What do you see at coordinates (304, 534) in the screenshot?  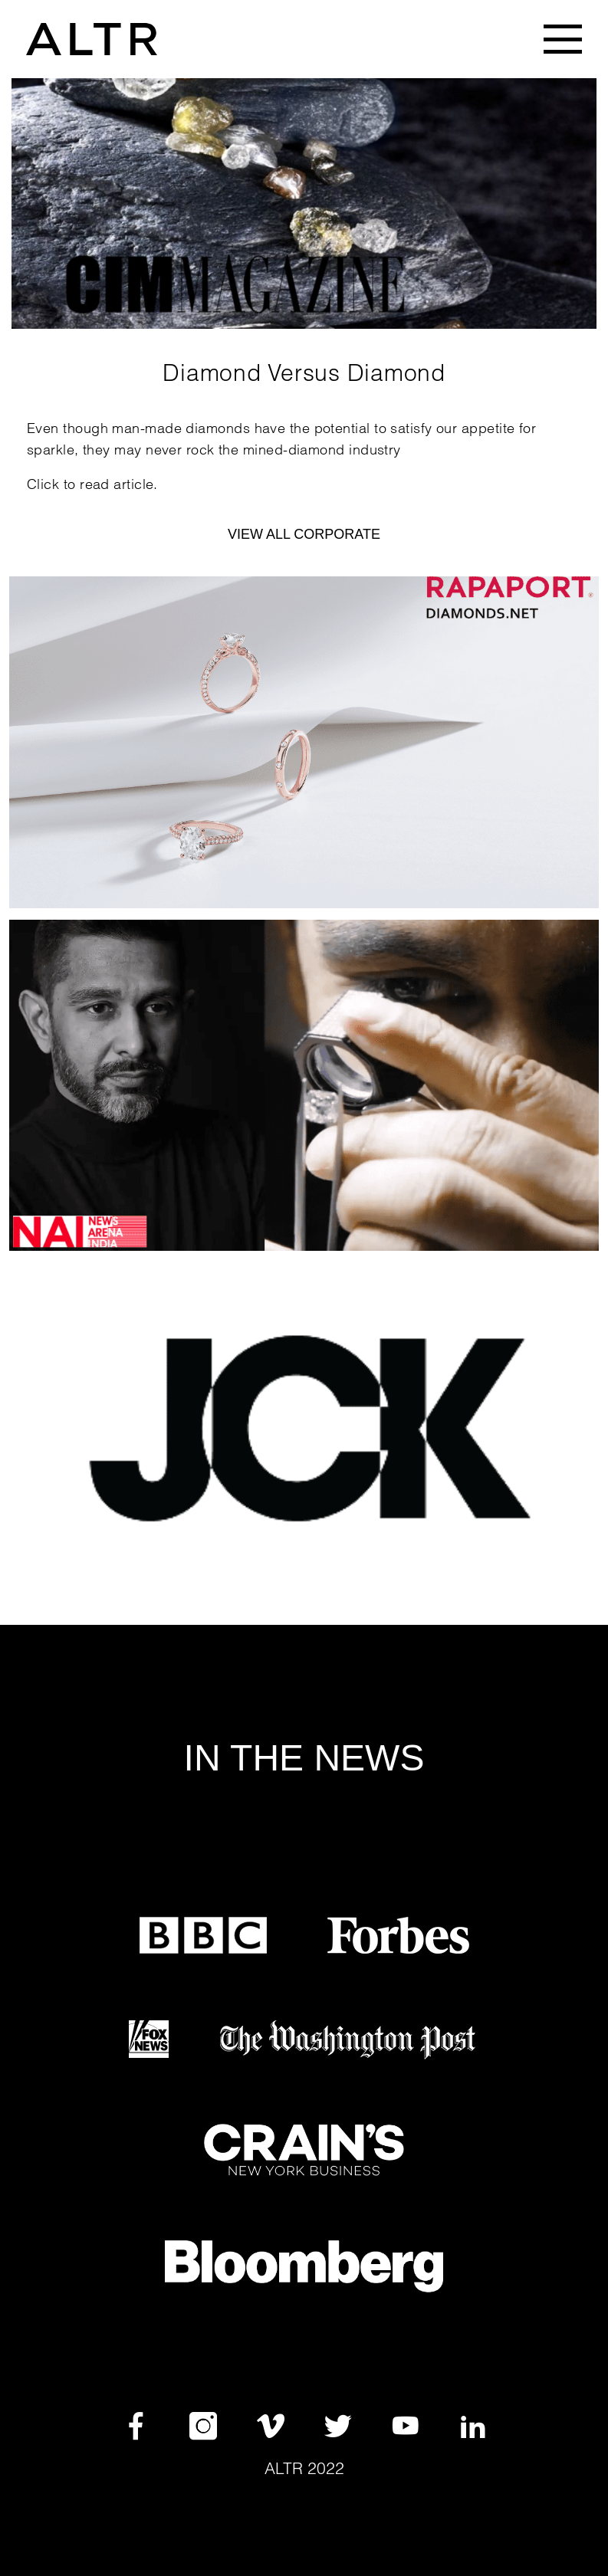 I see `VIEW ALL CORPORATE` at bounding box center [304, 534].